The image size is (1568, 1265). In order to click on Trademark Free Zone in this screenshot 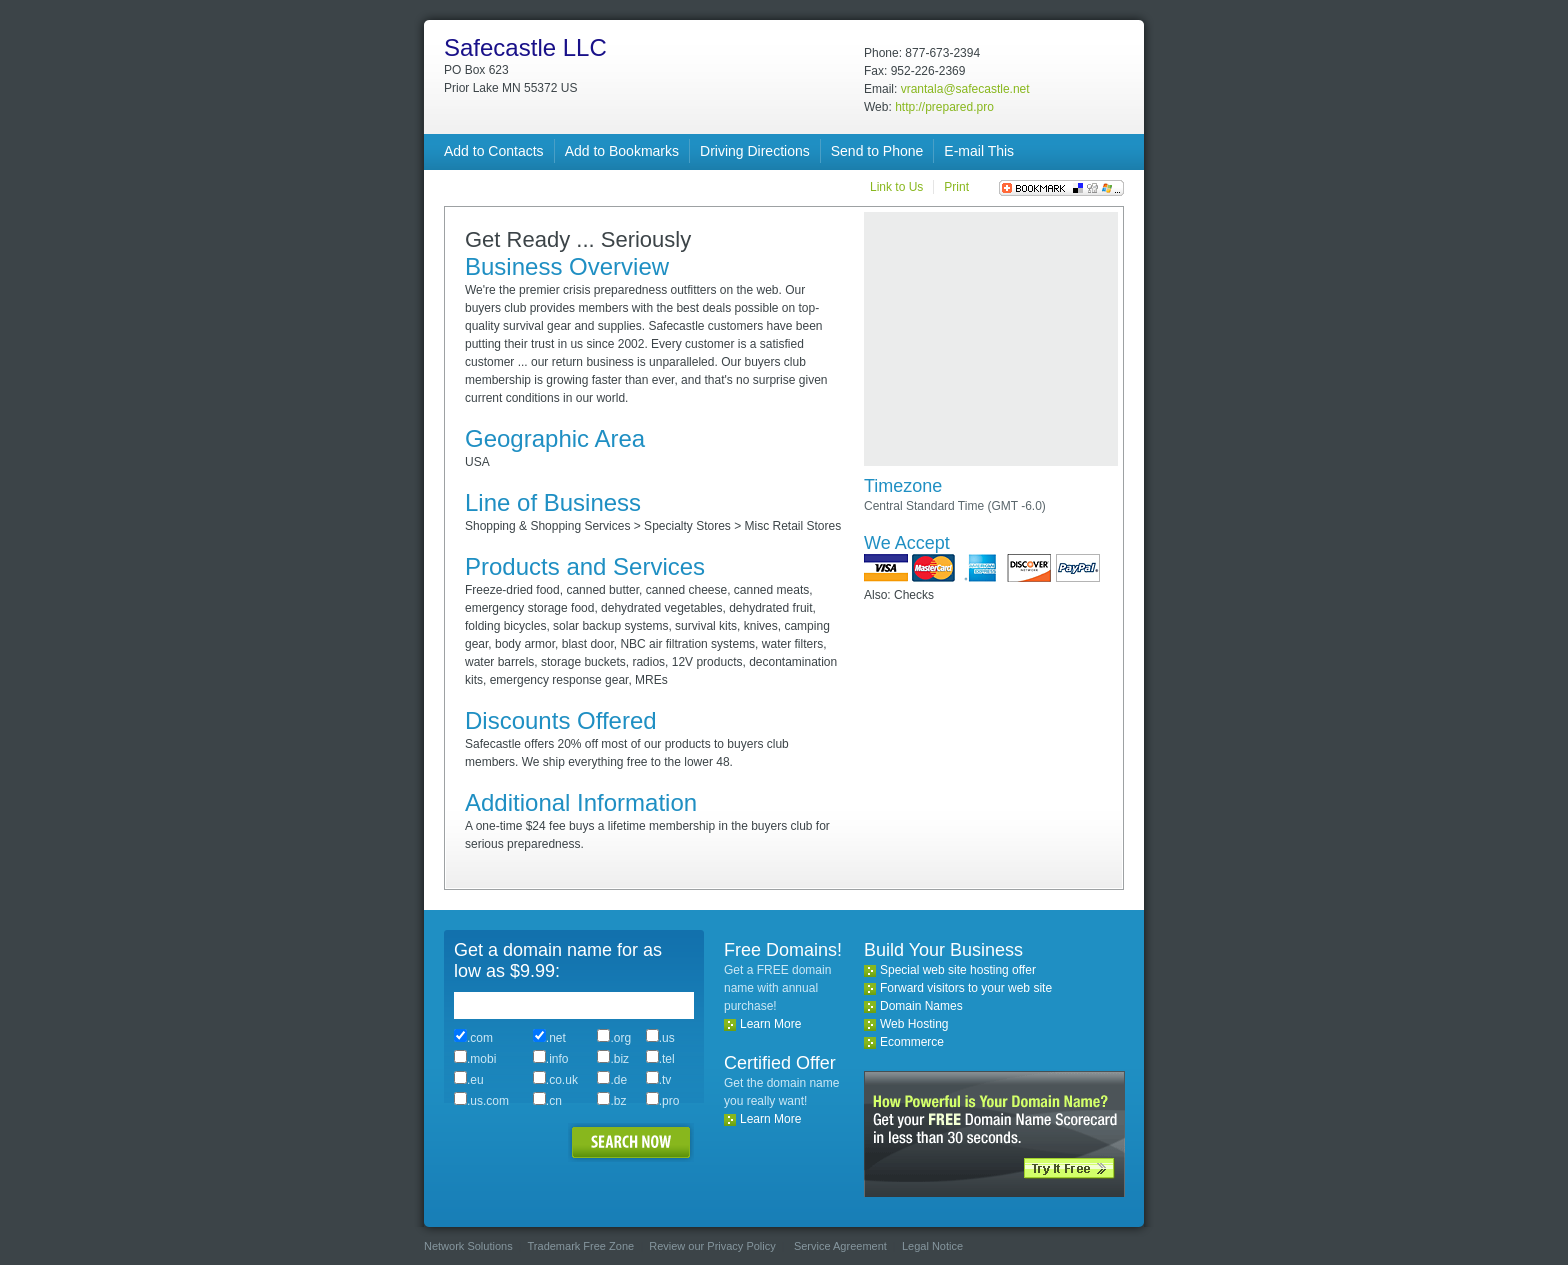, I will do `click(581, 1246)`.